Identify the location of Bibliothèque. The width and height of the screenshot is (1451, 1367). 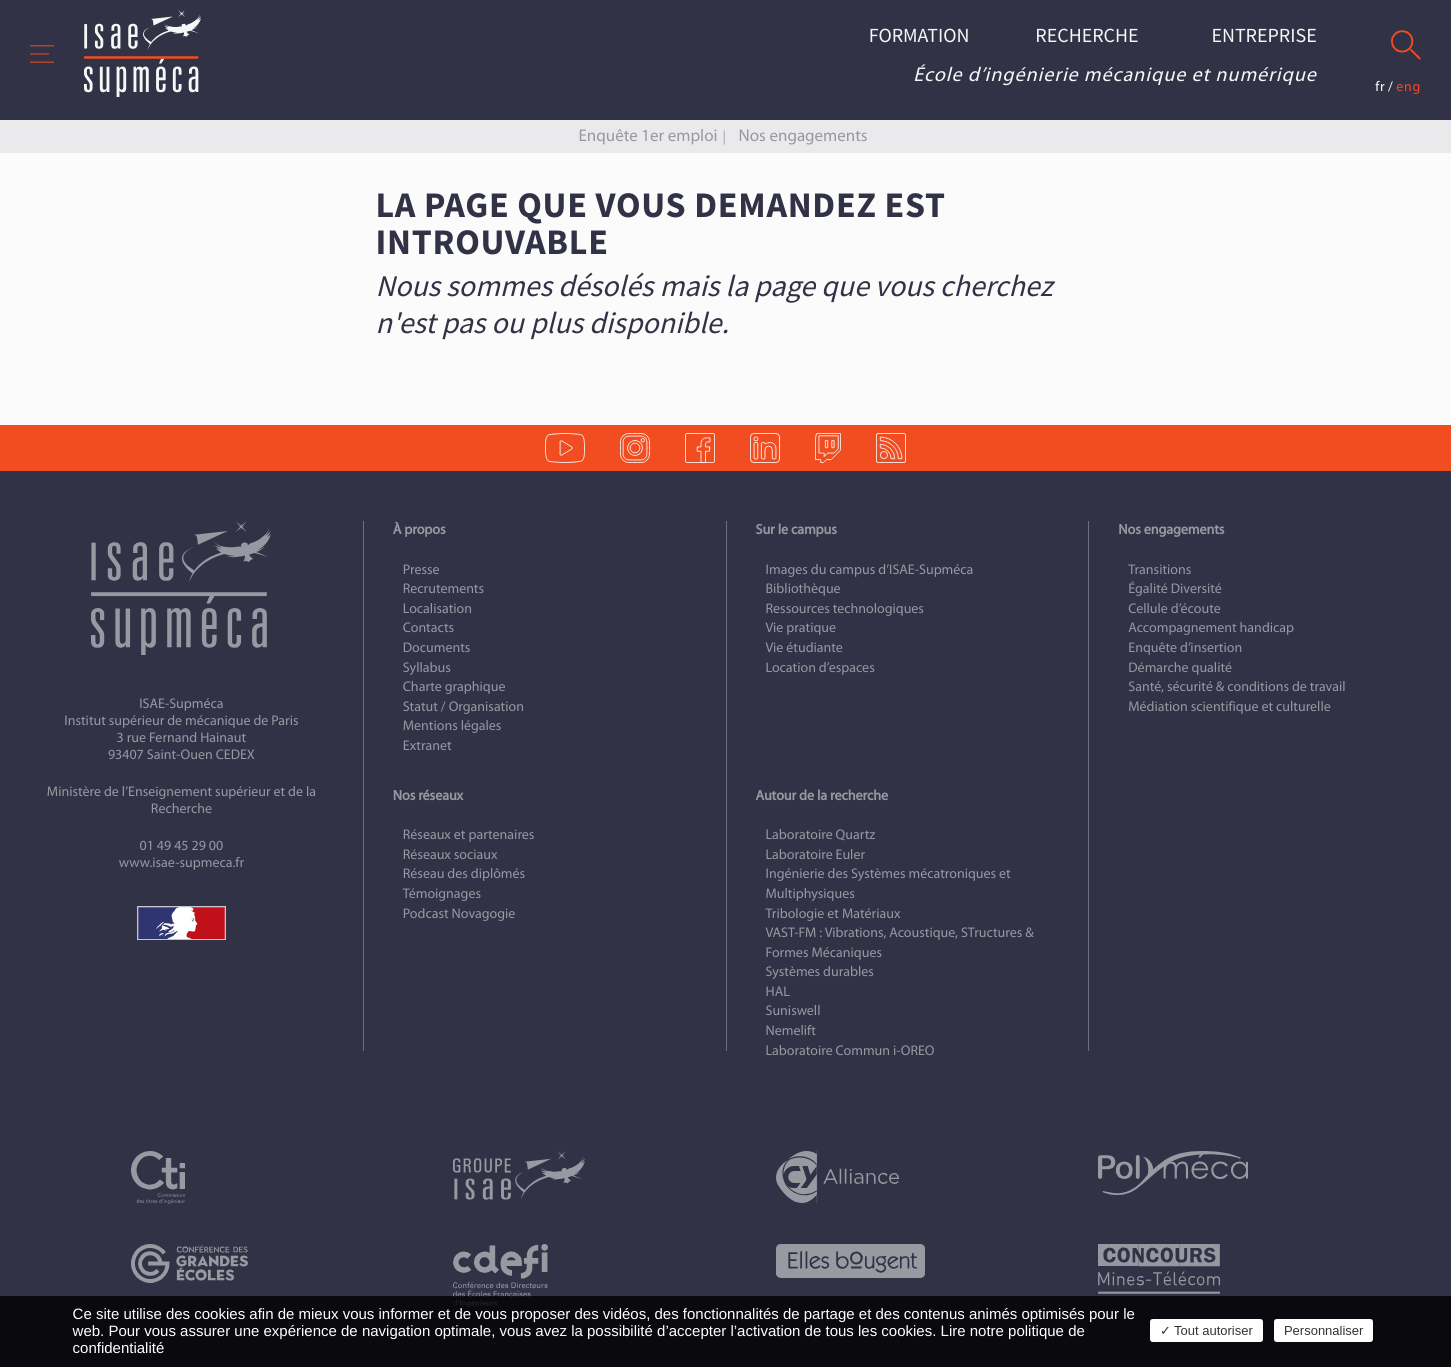
(803, 588).